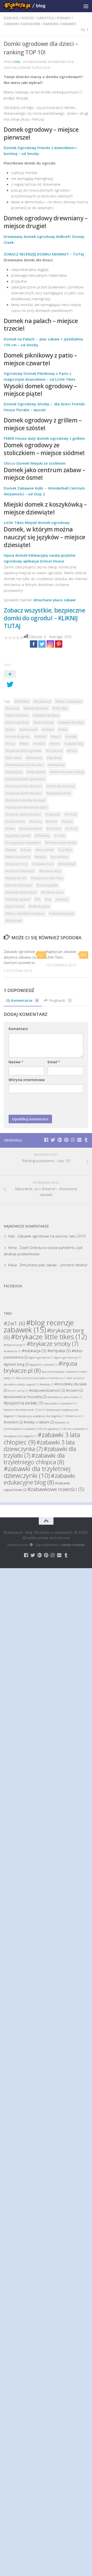 The width and height of the screenshot is (92, 2576). What do you see at coordinates (10, 850) in the screenshot?
I see `#wysoki` at bounding box center [10, 850].